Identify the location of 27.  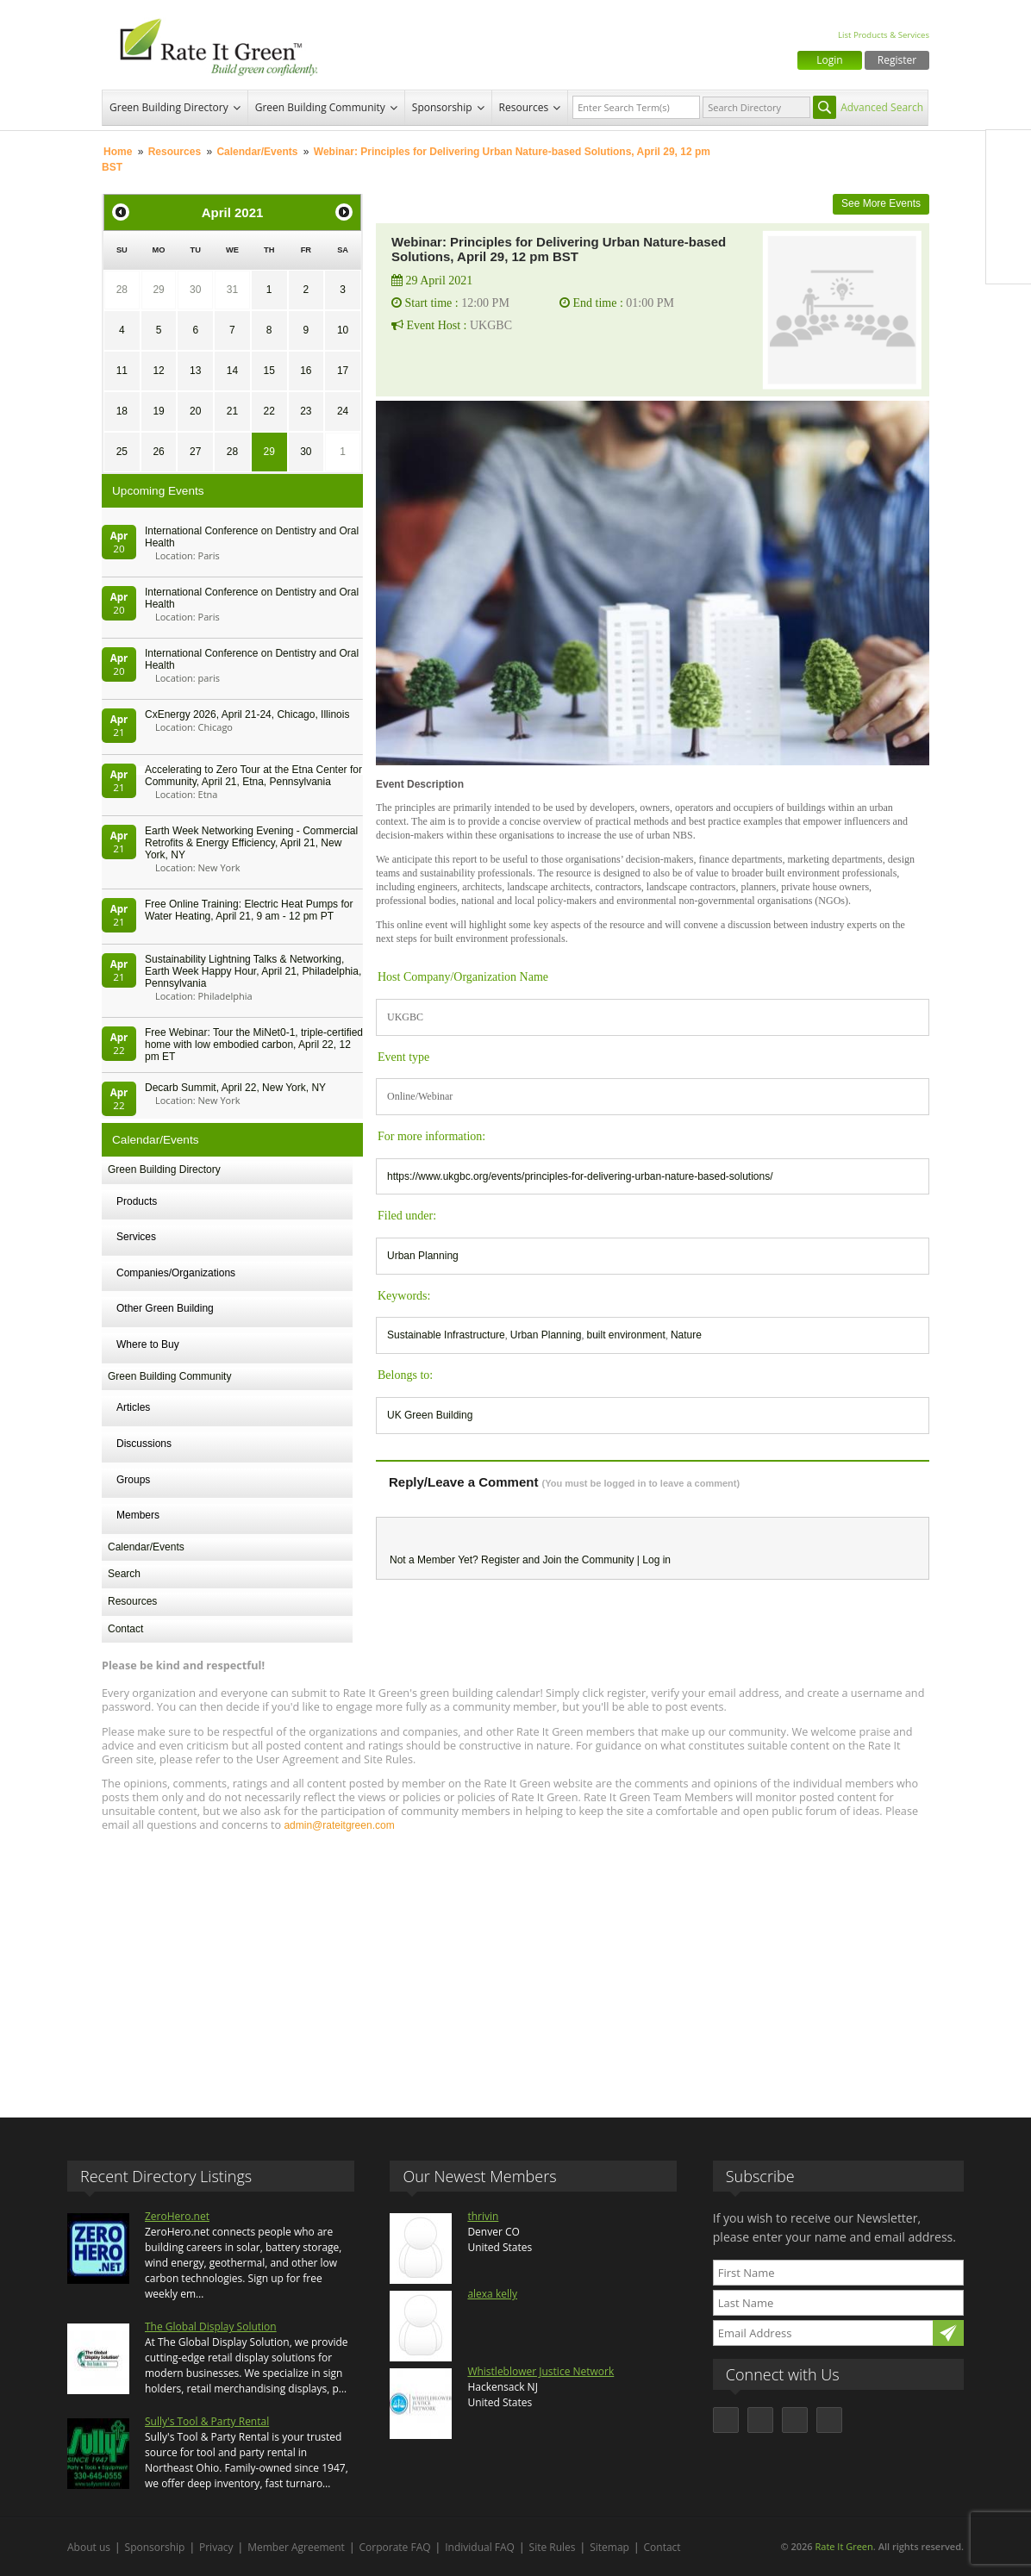
(195, 452).